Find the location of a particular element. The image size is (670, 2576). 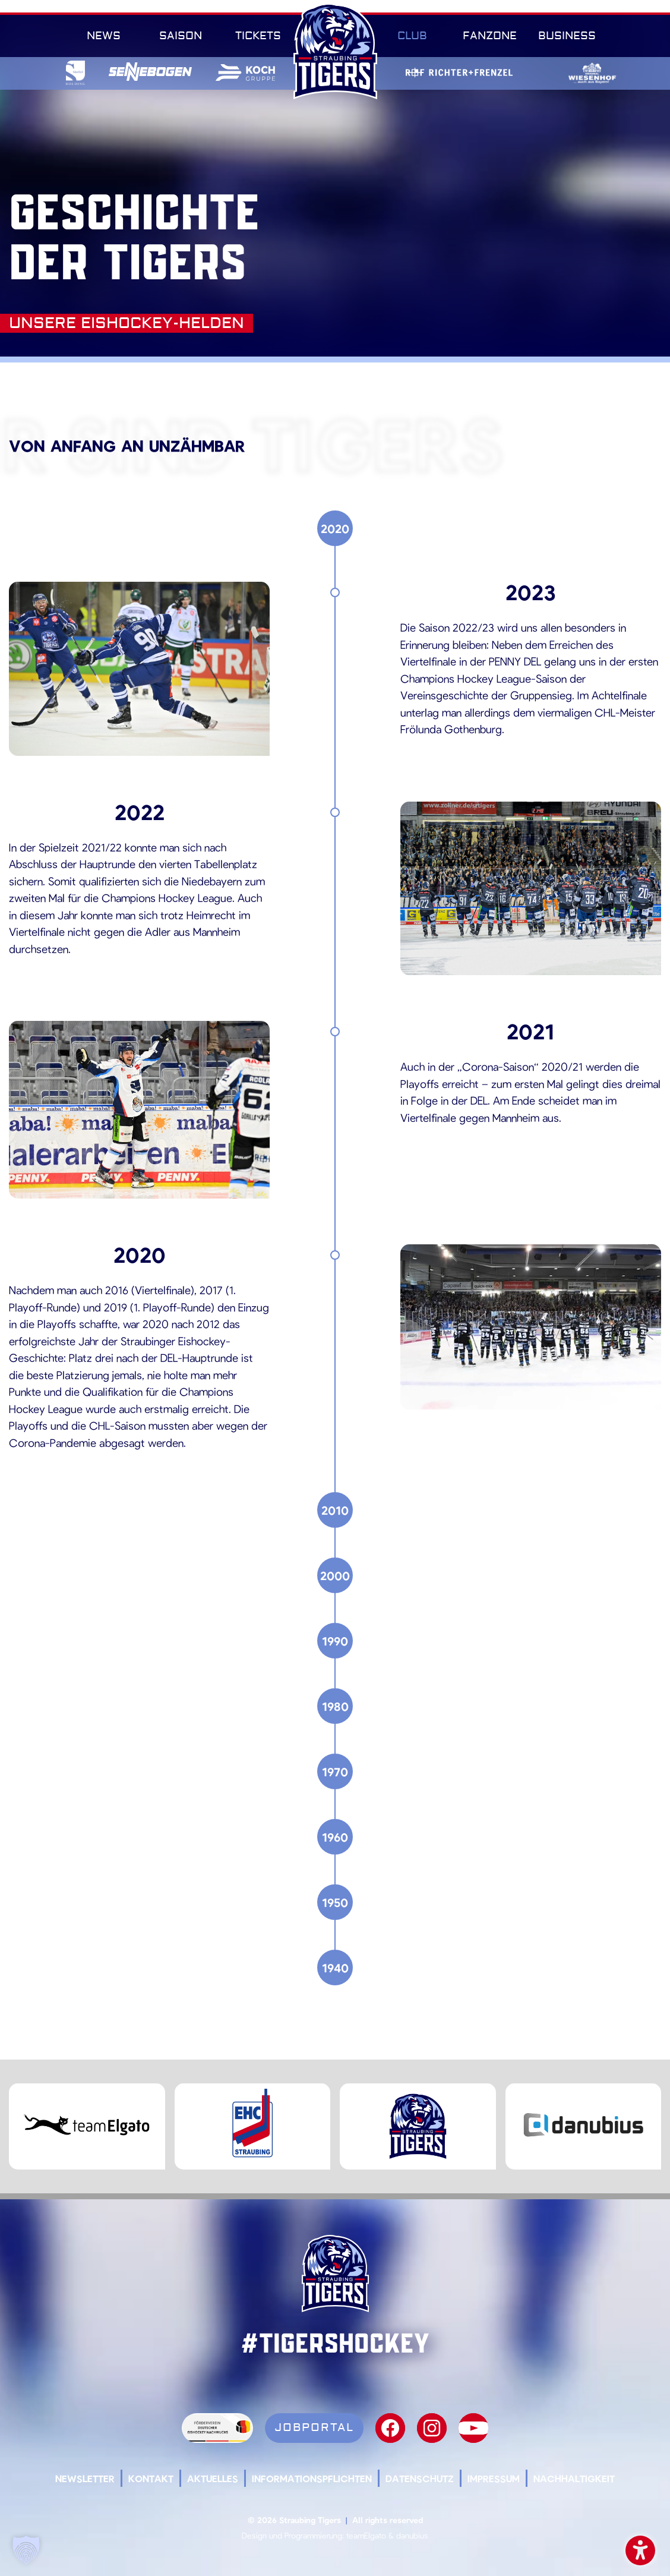

News is located at coordinates (104, 36).